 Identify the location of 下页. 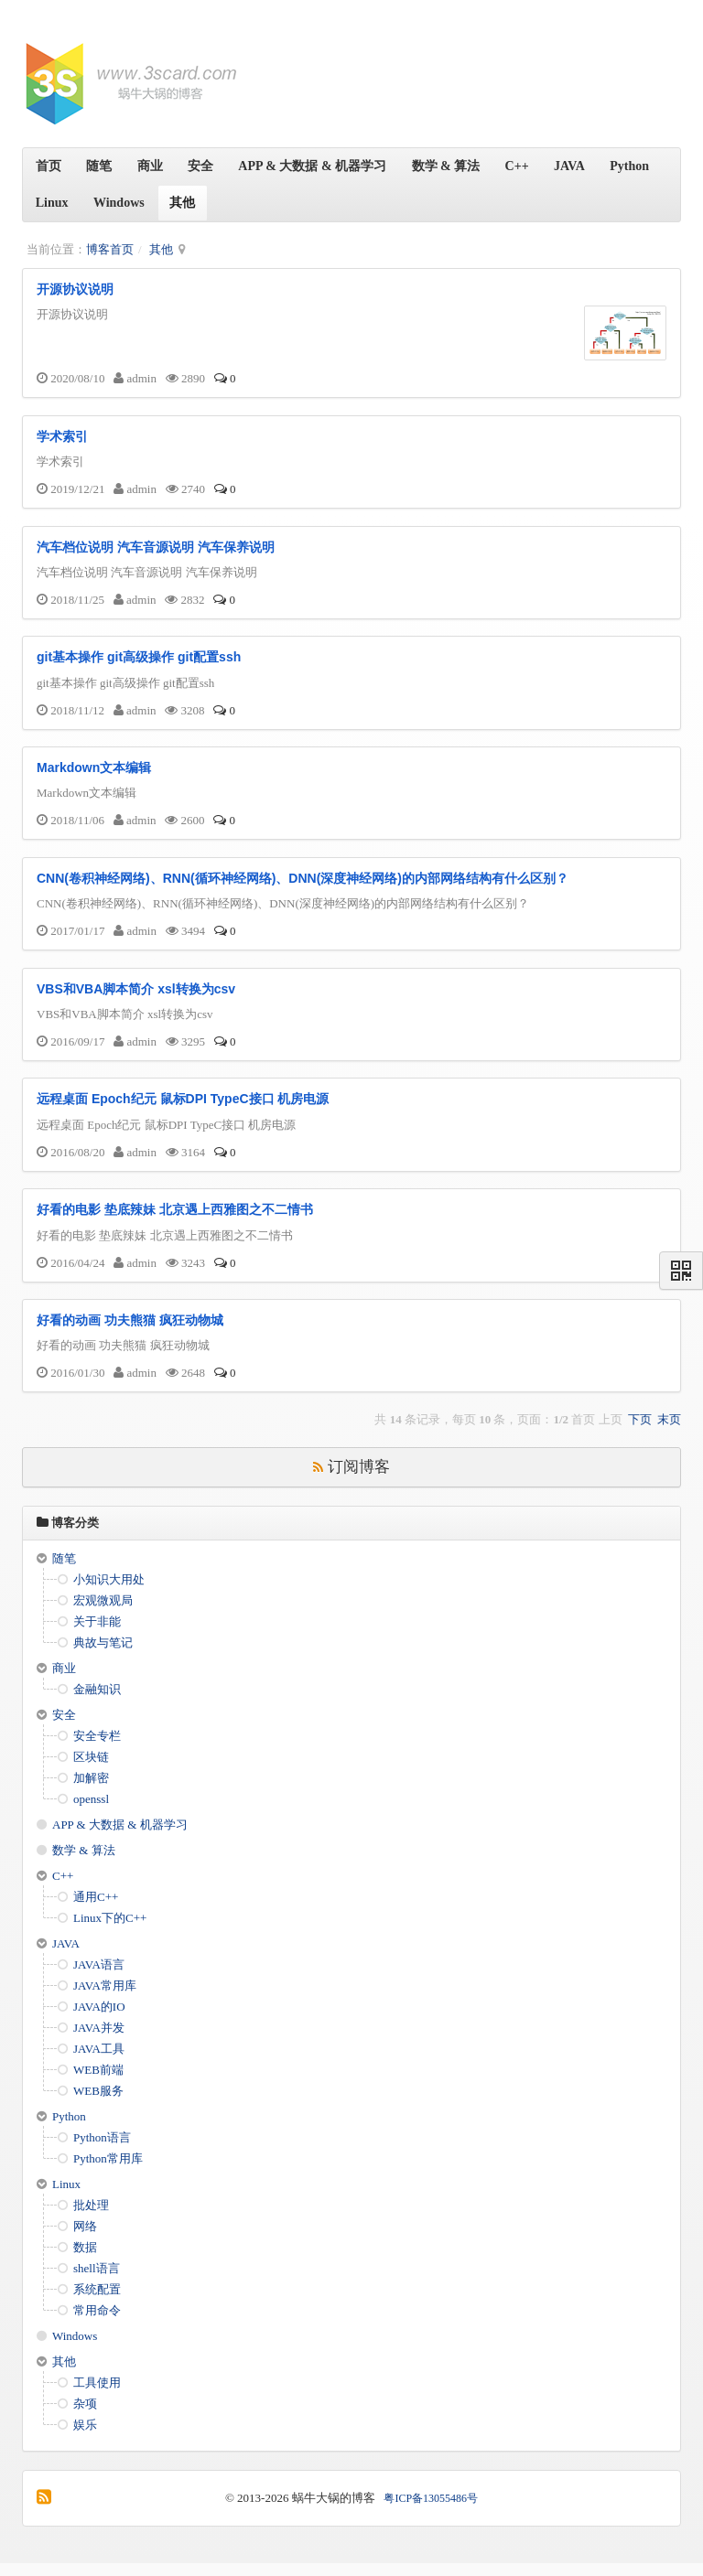
(640, 1433).